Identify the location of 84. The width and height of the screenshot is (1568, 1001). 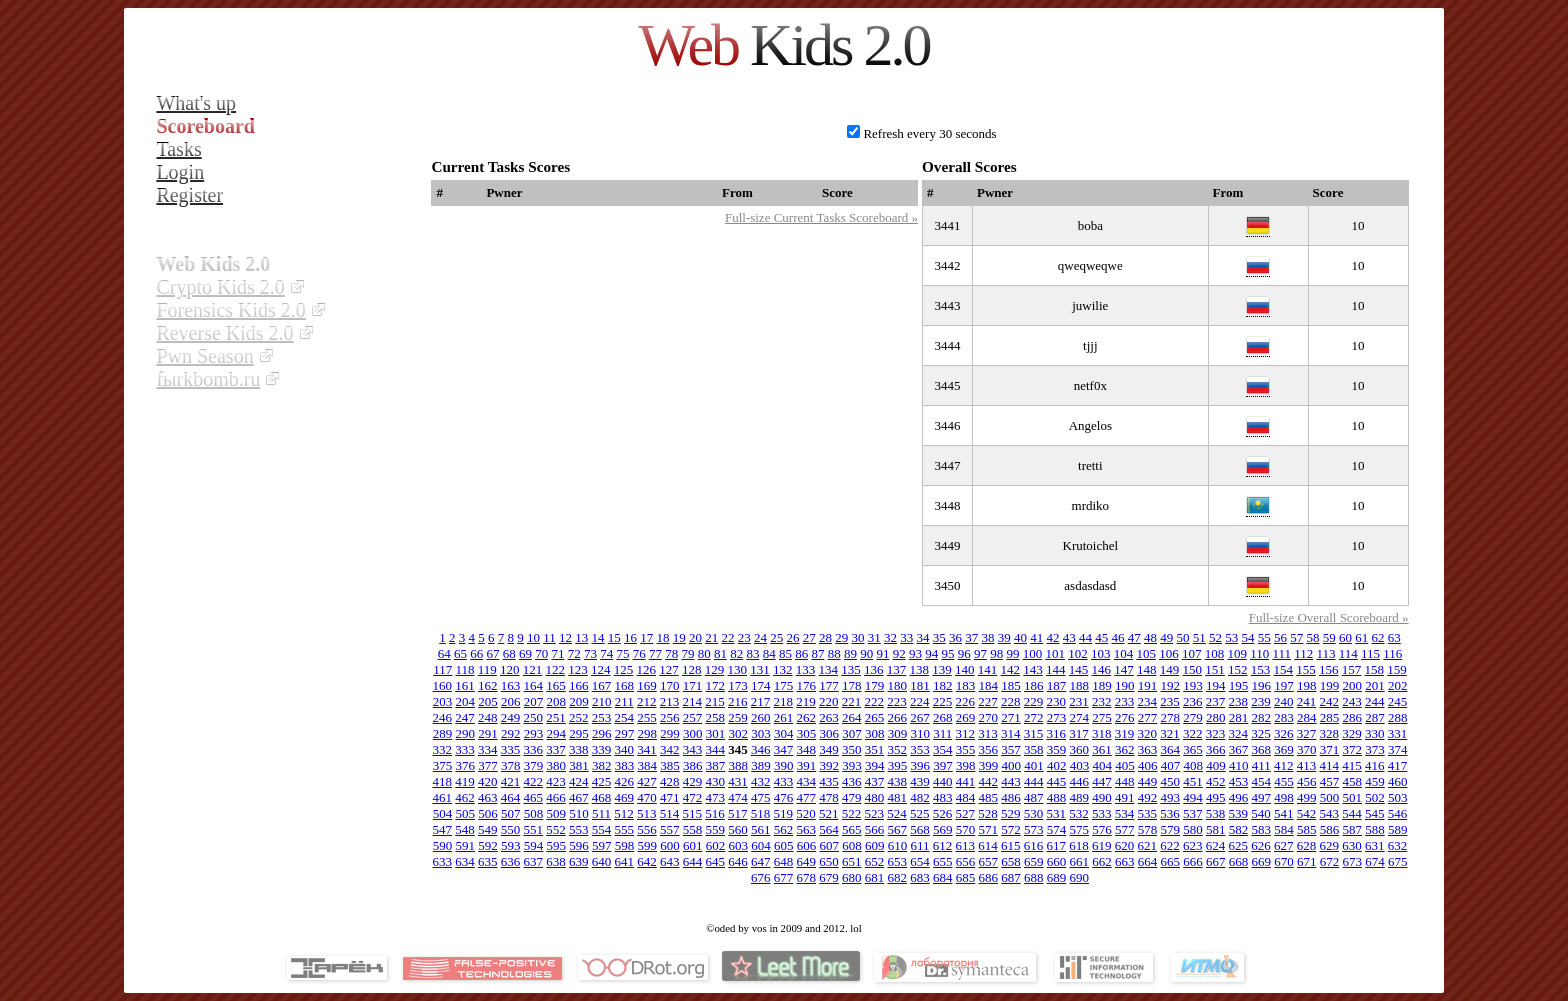
(769, 653).